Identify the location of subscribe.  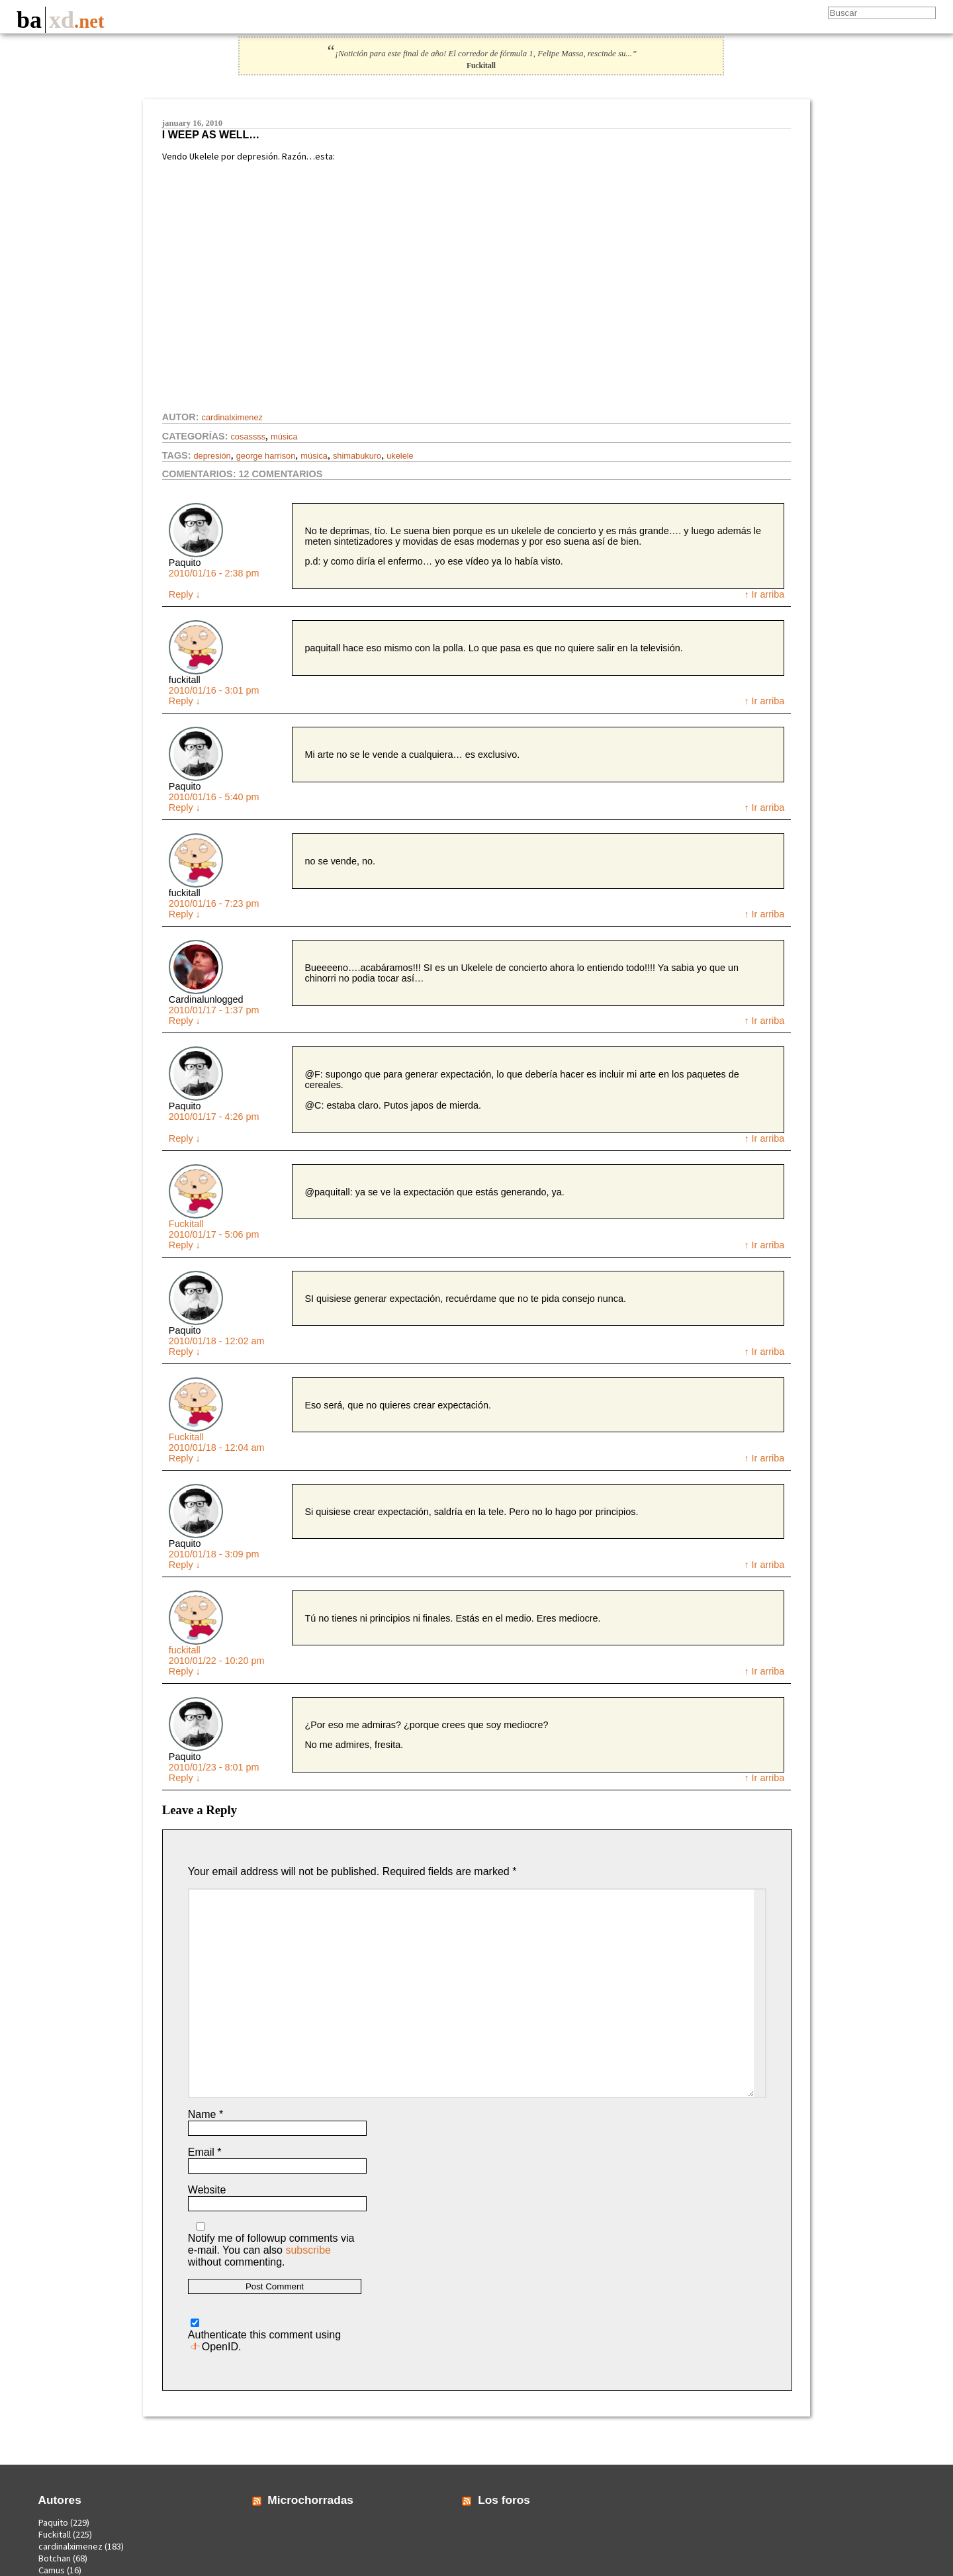
(307, 2250).